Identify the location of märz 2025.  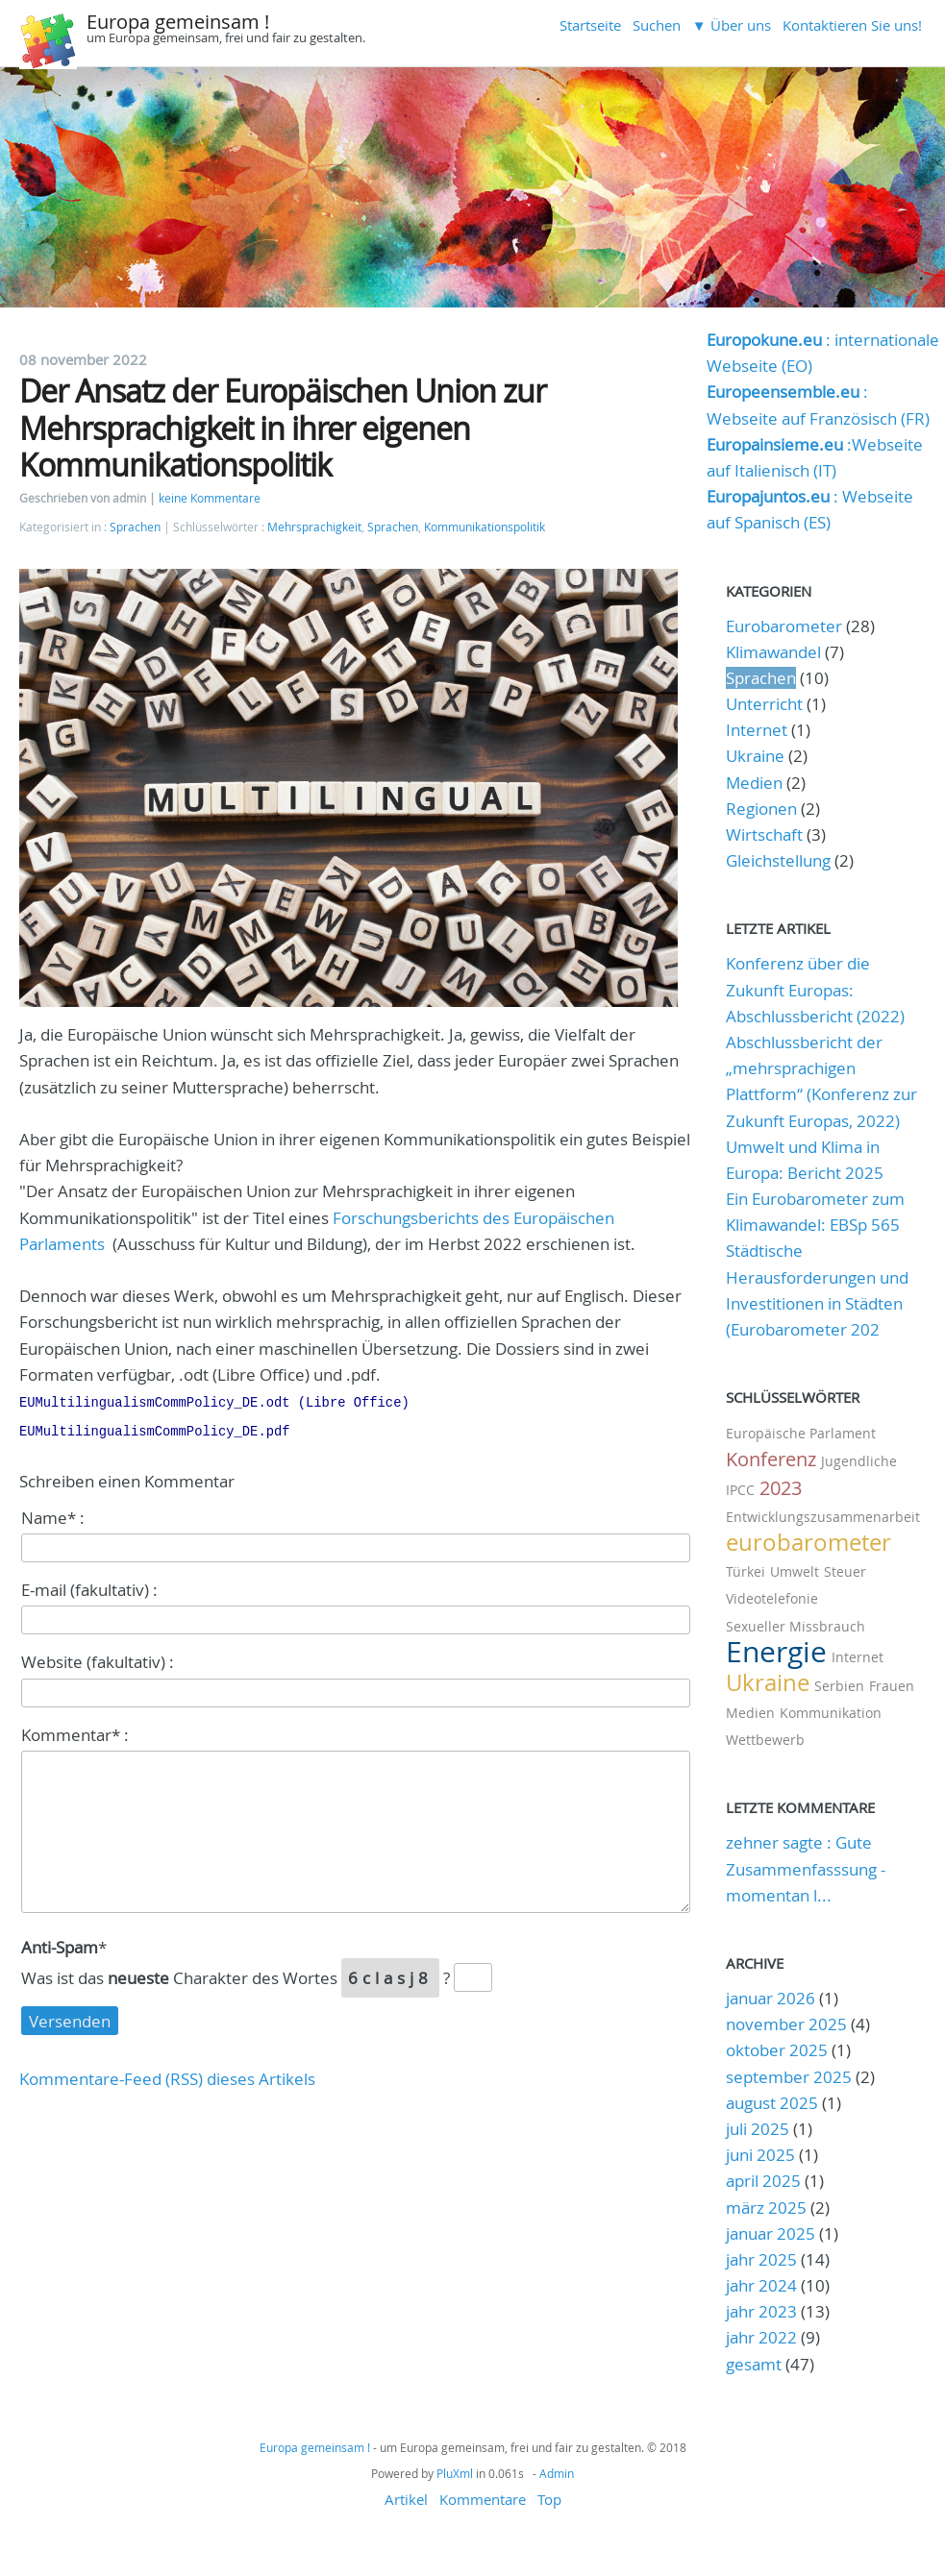
(766, 2207).